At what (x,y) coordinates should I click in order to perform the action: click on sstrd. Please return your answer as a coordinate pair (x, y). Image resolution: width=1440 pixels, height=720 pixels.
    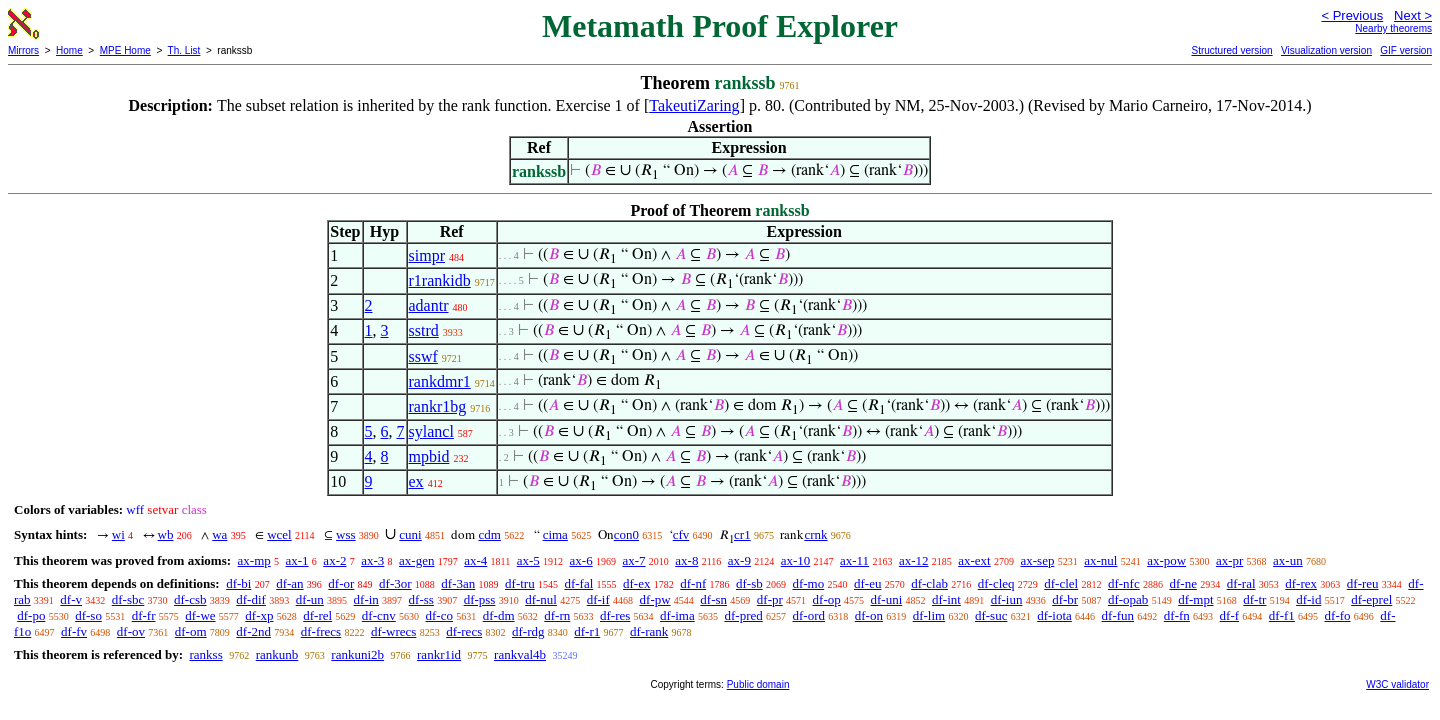
    Looking at the image, I should click on (424, 330).